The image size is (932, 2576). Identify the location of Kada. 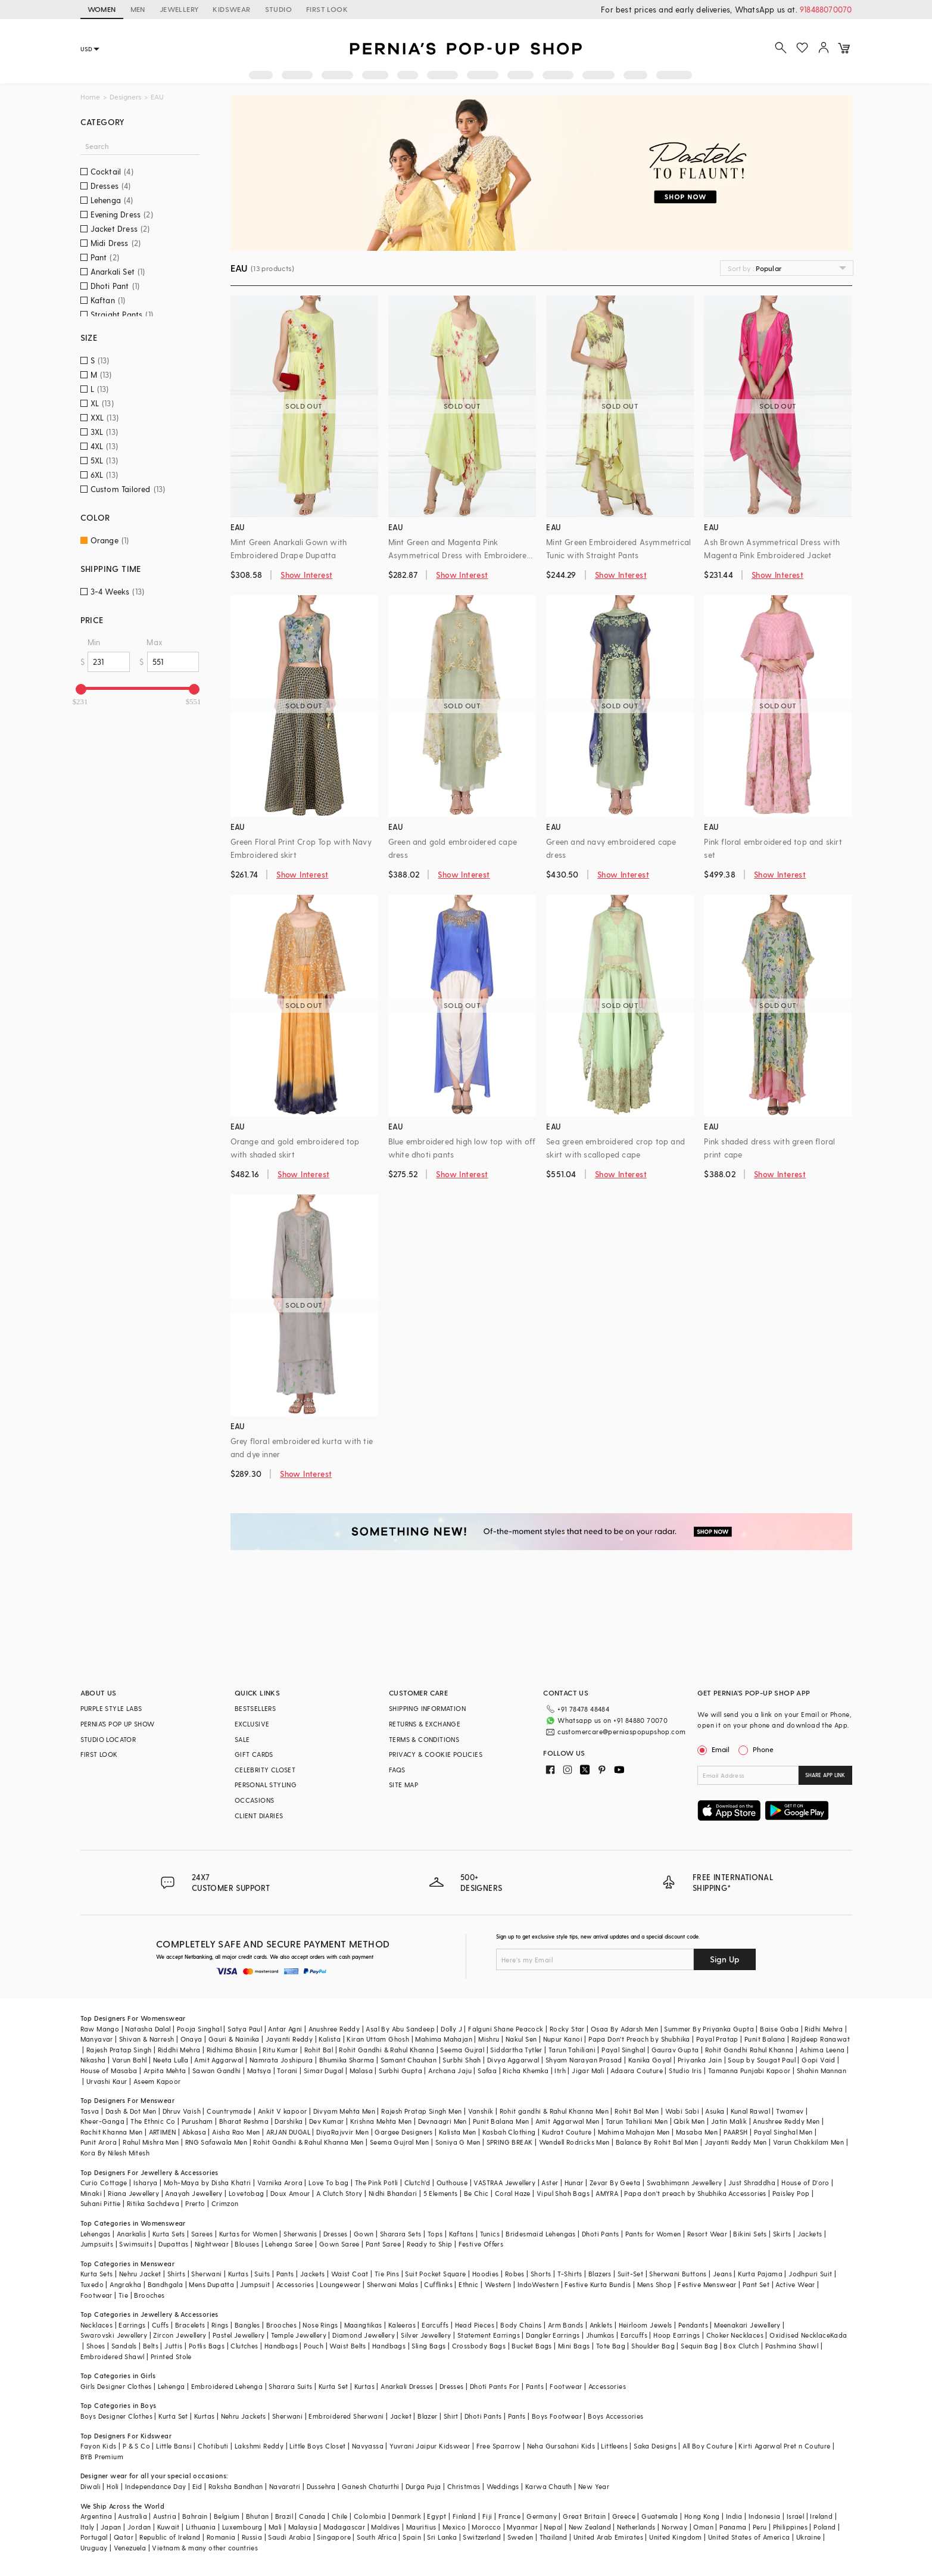
(838, 2335).